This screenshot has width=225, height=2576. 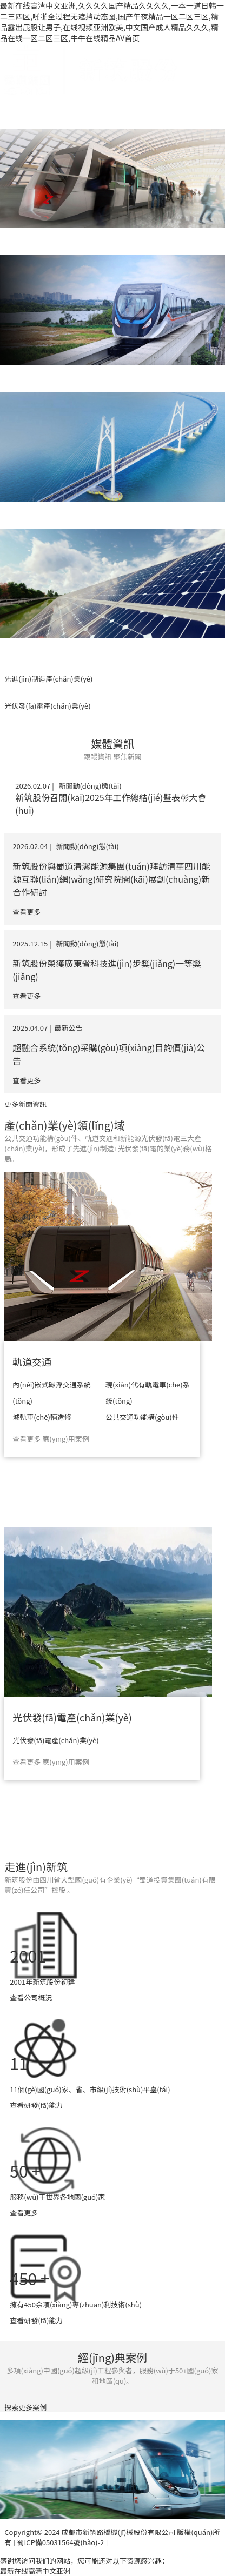 I want to click on 最新在线高清中文亚洲,久久久久国产精品久久久久,一本一道日韩一二三四区,啪啪全过程无遮挡动态图,国产午夜精品一区二区三区,精品露出屁股让男子,在线视频亚洲欧美,中文国产成人精品久久久,精品在线一区二区三区,牛牛在线精品AV首页, so click(x=112, y=21).